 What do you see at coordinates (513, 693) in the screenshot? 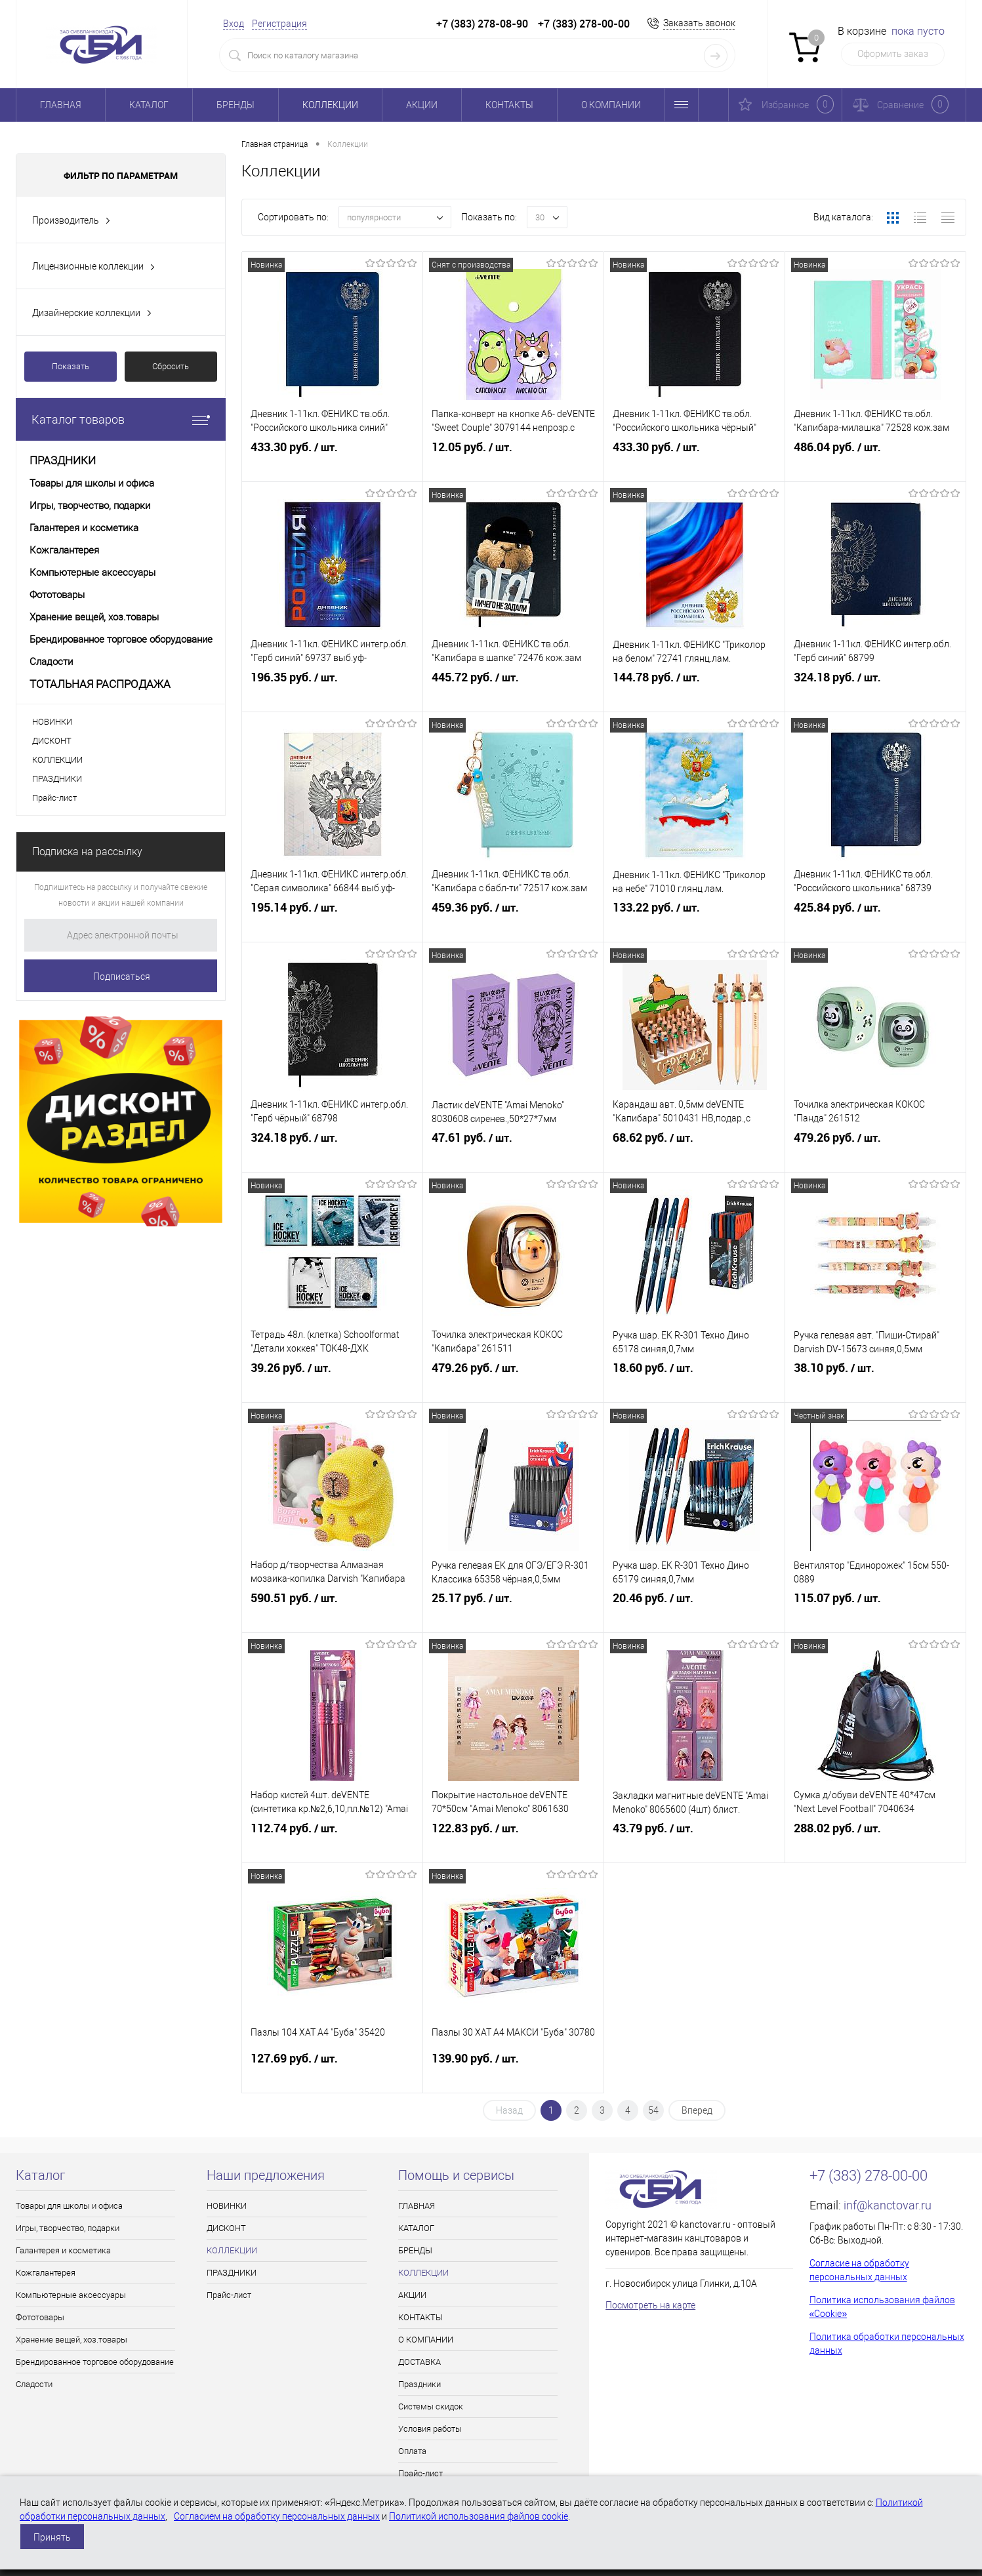
I see `445.72 руб.` at bounding box center [513, 693].